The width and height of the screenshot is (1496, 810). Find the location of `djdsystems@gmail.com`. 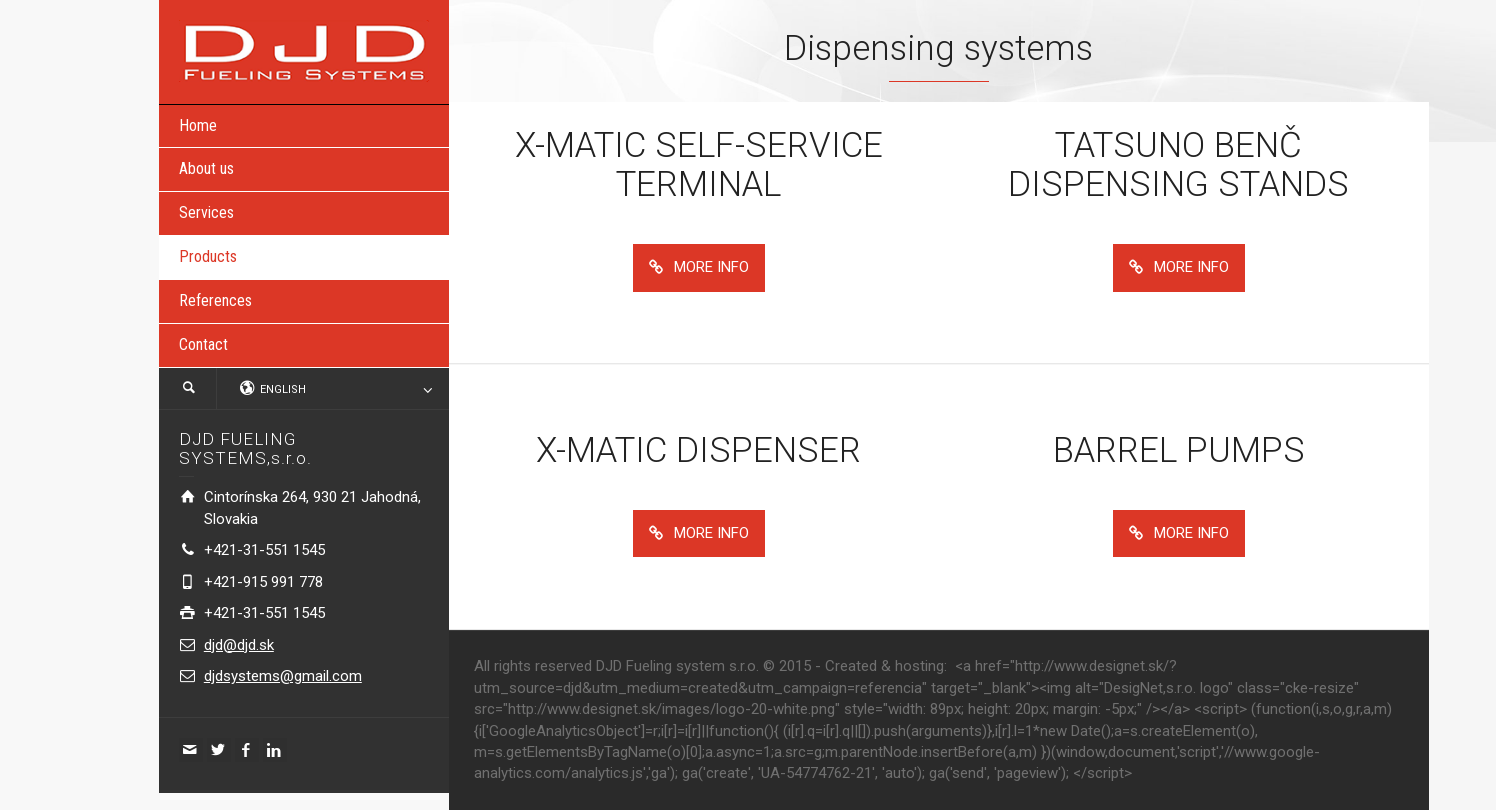

djdsystems@gmail.com is located at coordinates (283, 676).